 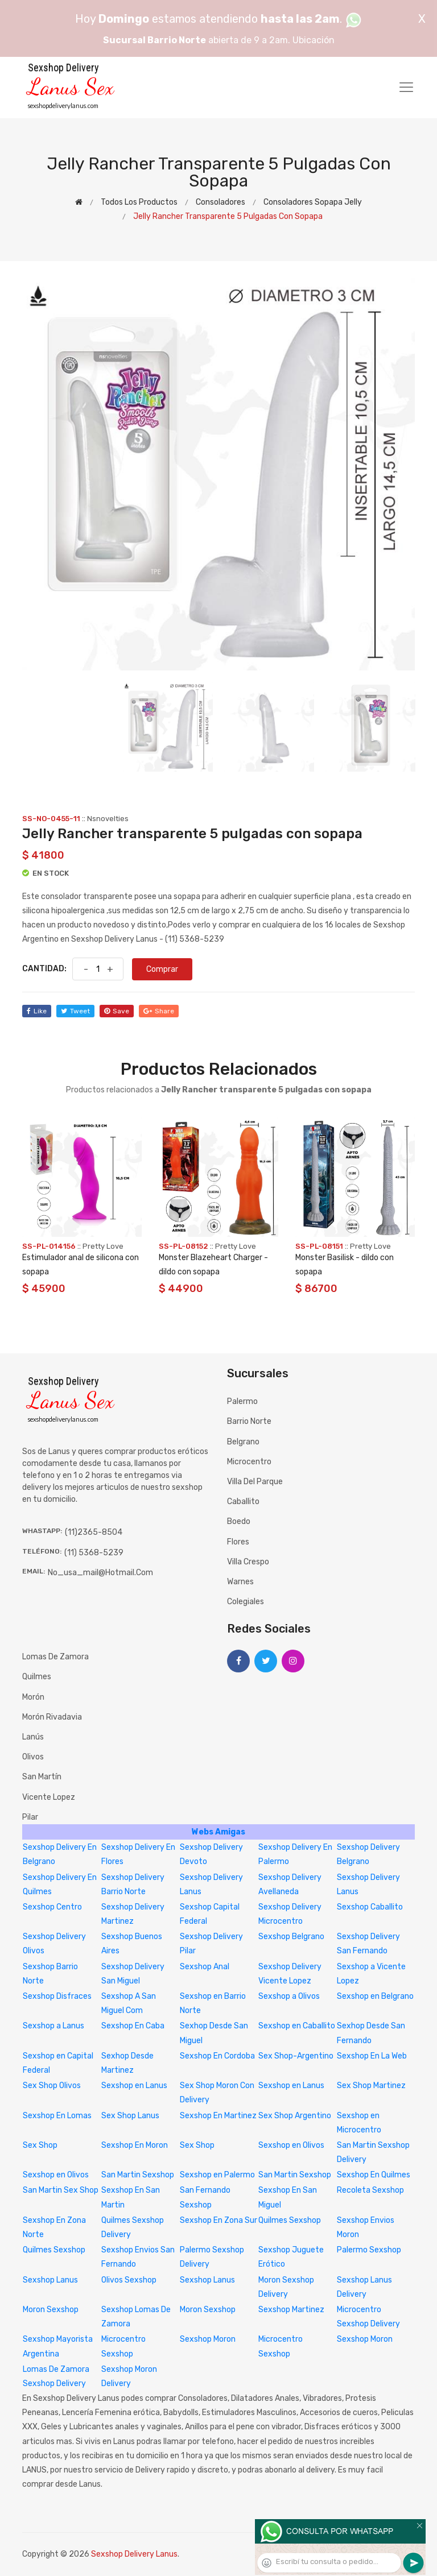 I want to click on Barrio Norte, so click(x=249, y=1421).